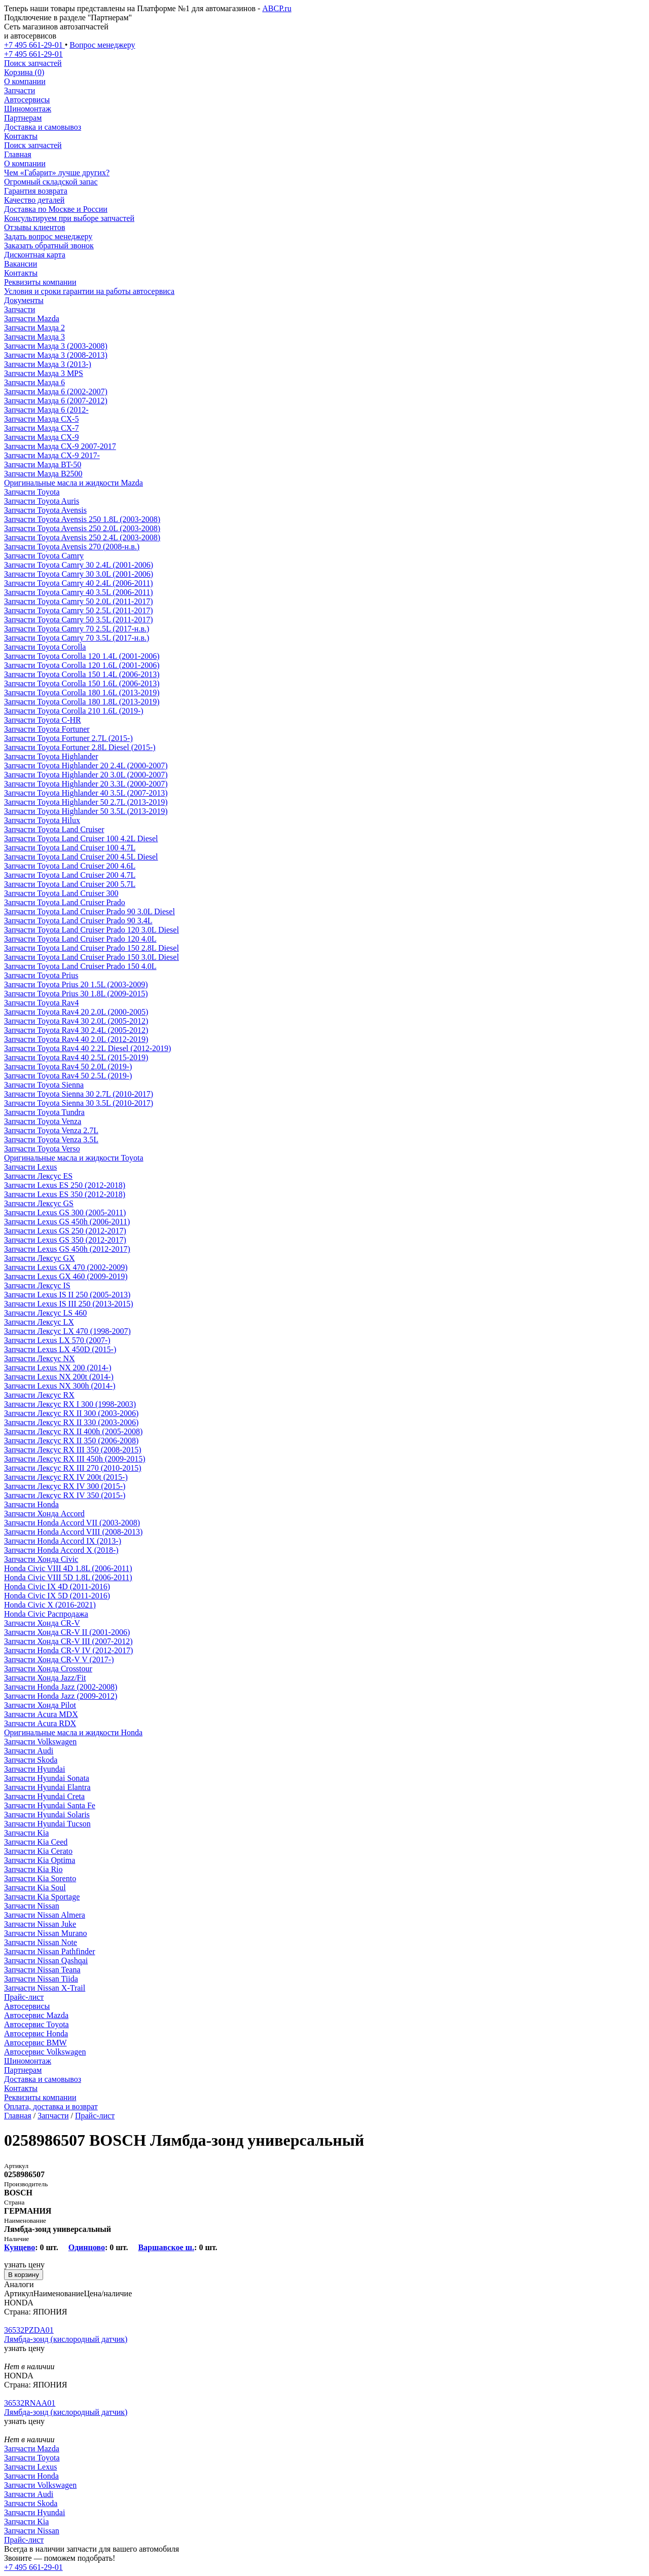 The width and height of the screenshot is (649, 2576). What do you see at coordinates (78, 592) in the screenshot?
I see `Запчасти Toyota Camry 40 3.5L (2006-2011)` at bounding box center [78, 592].